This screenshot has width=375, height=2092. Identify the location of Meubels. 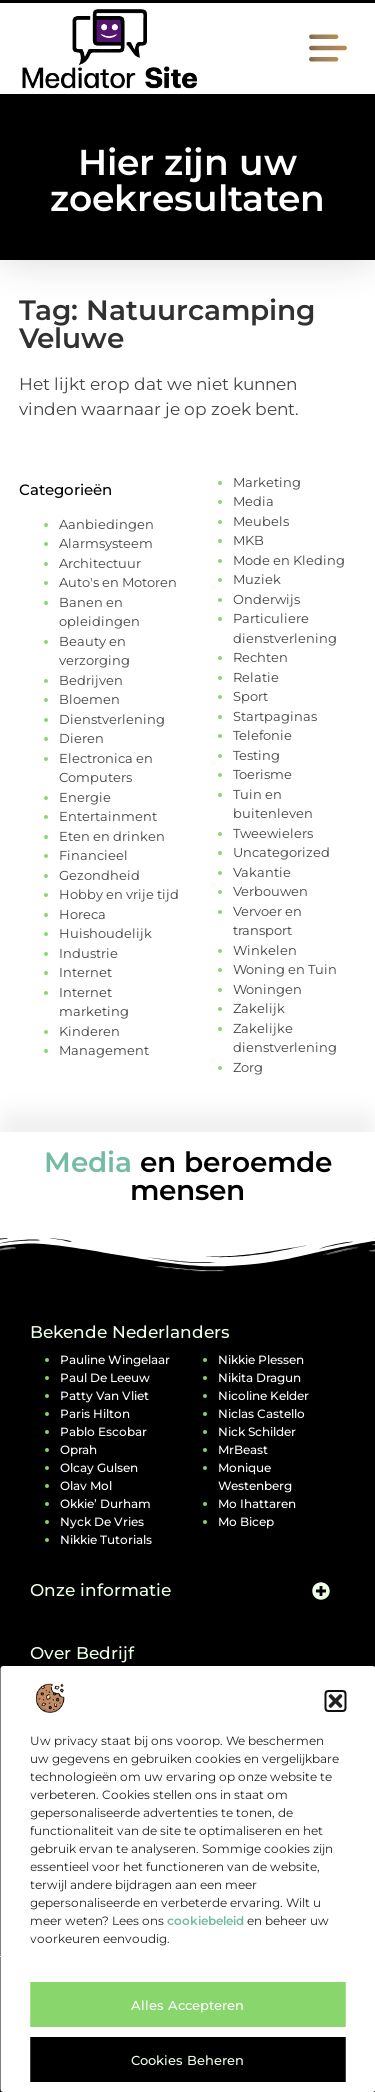
(261, 521).